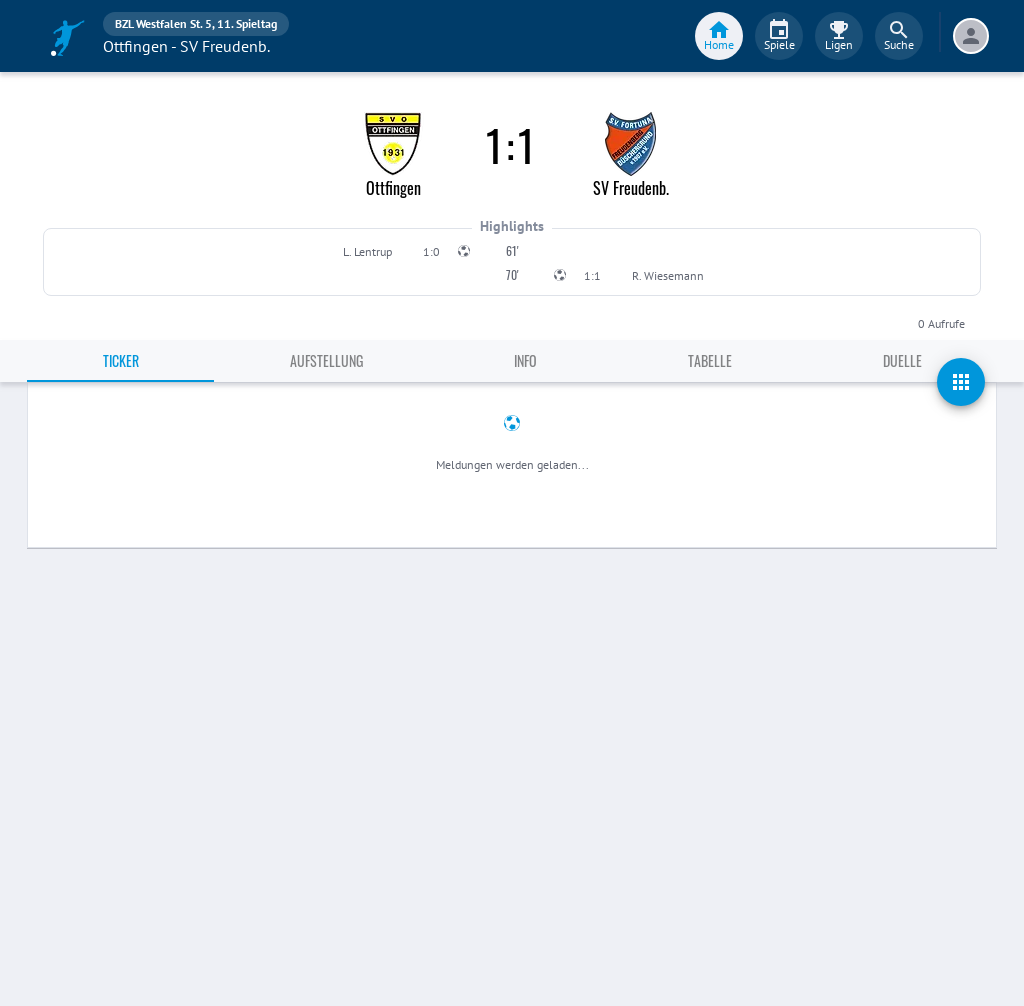 The height and width of the screenshot is (1006, 1024). What do you see at coordinates (902, 360) in the screenshot?
I see `Duelle [tab]` at bounding box center [902, 360].